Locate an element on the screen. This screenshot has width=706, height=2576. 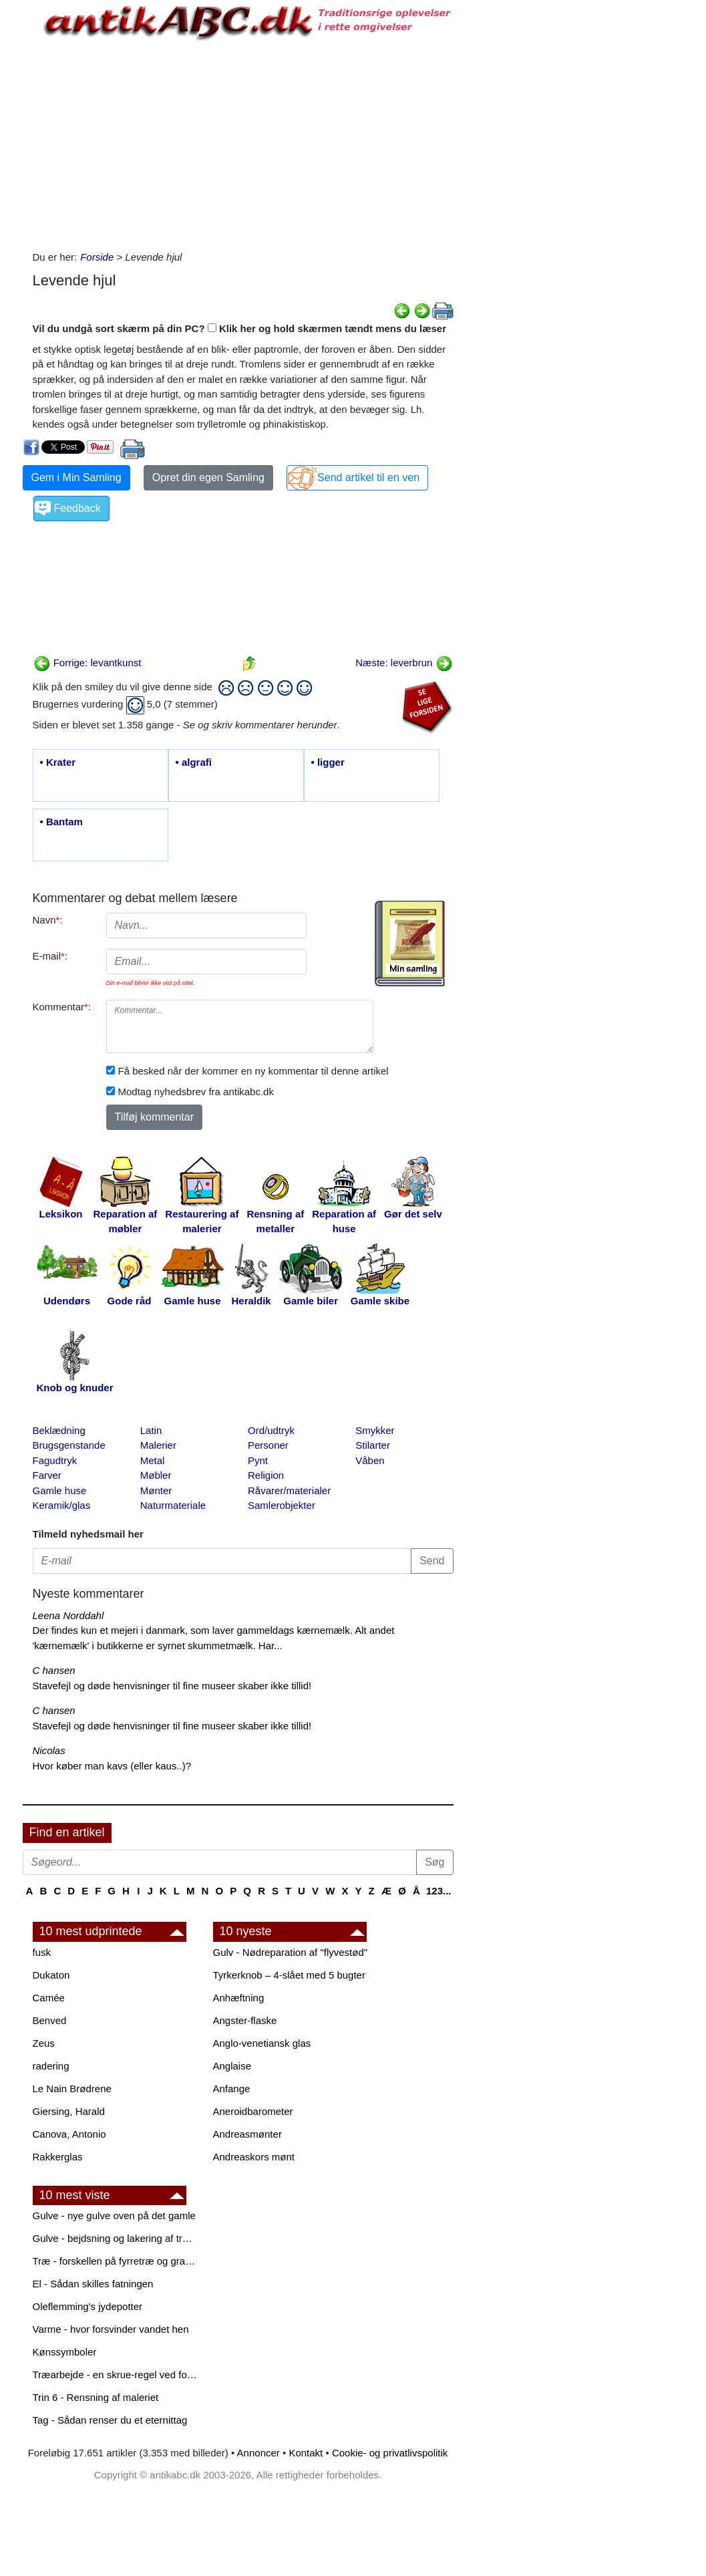
Angster-flaske is located at coordinates (245, 2020).